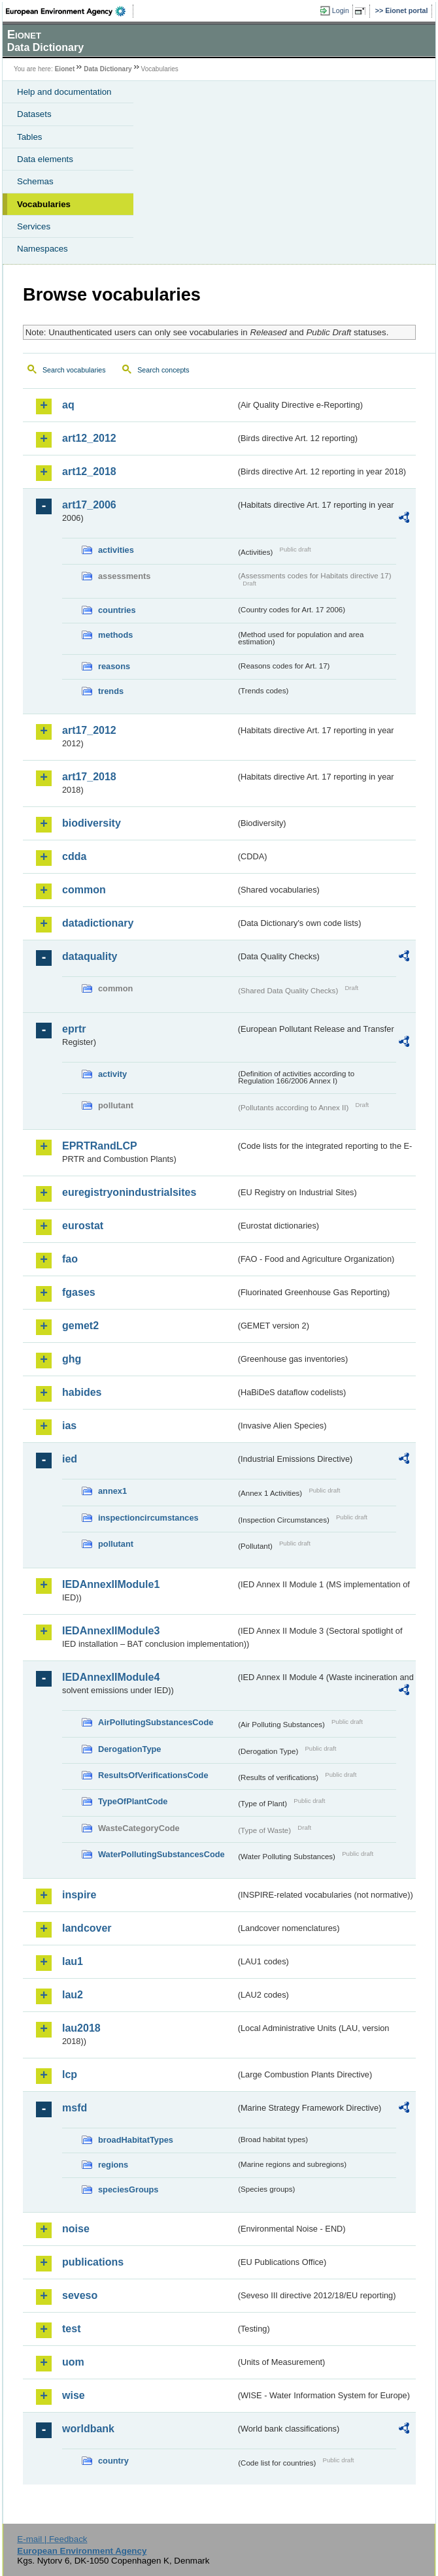 Image resolution: width=438 pixels, height=2576 pixels. I want to click on gemet2, so click(80, 1325).